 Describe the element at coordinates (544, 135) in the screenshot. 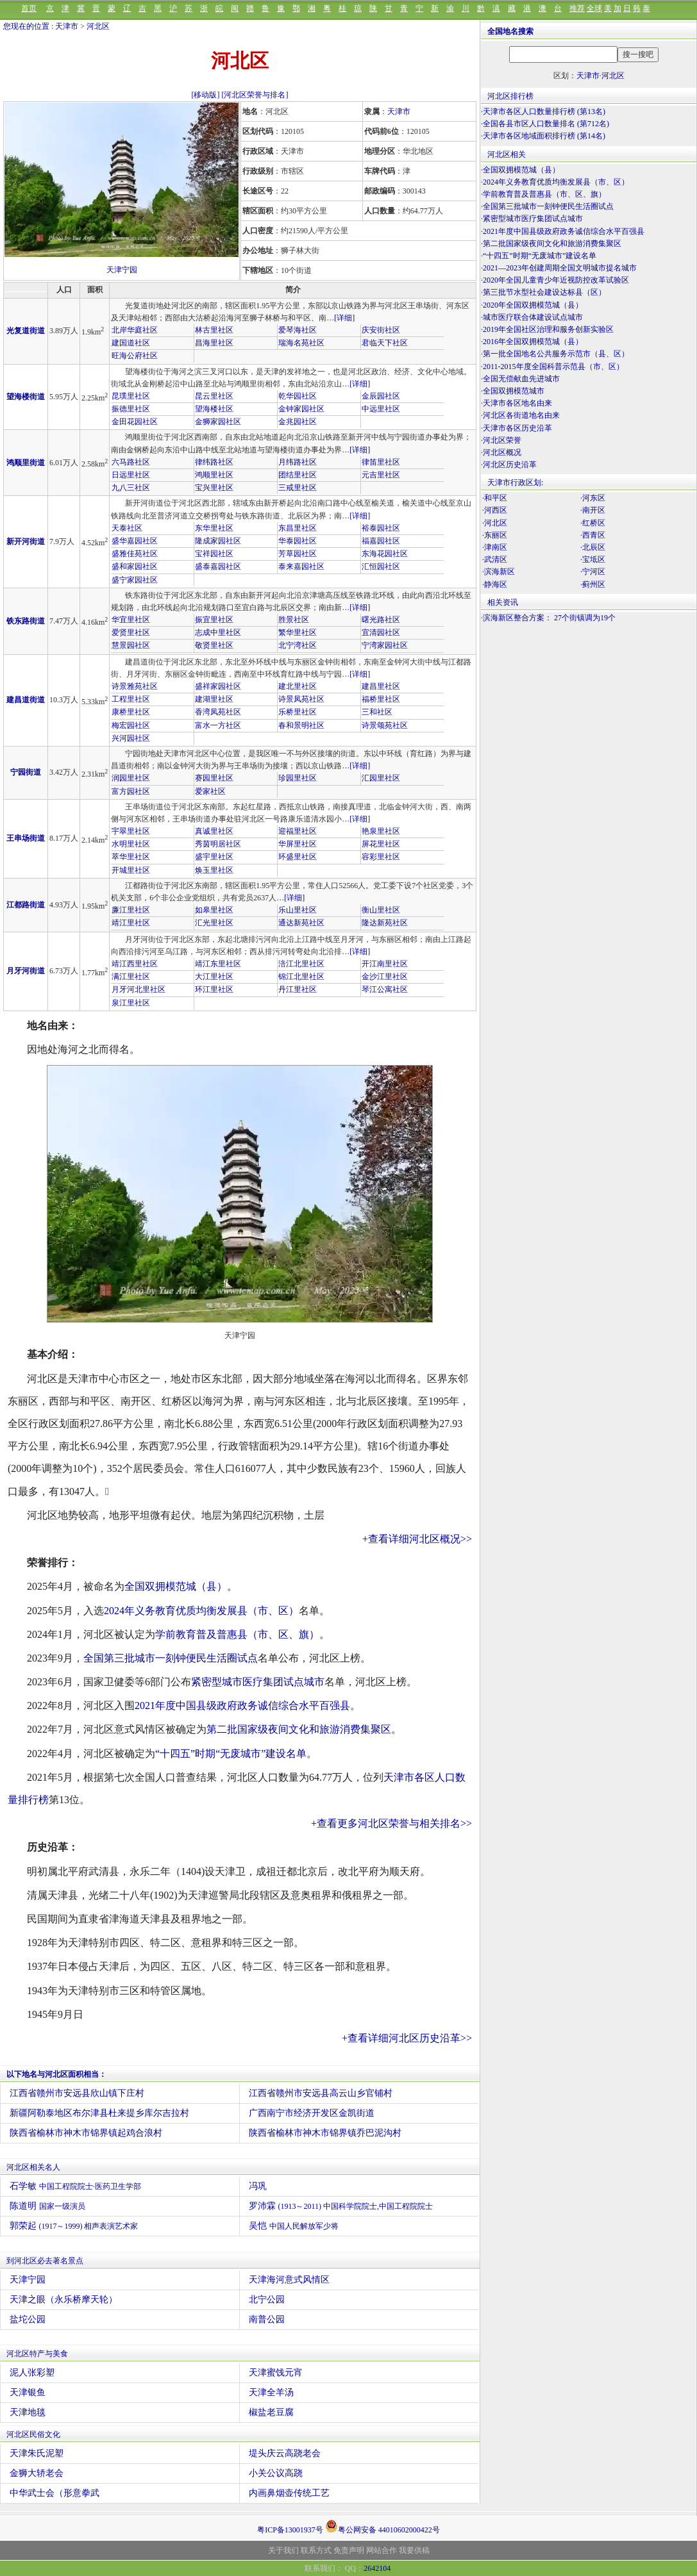

I see `天津市各区地域面积排行榜 (第14名)` at that location.